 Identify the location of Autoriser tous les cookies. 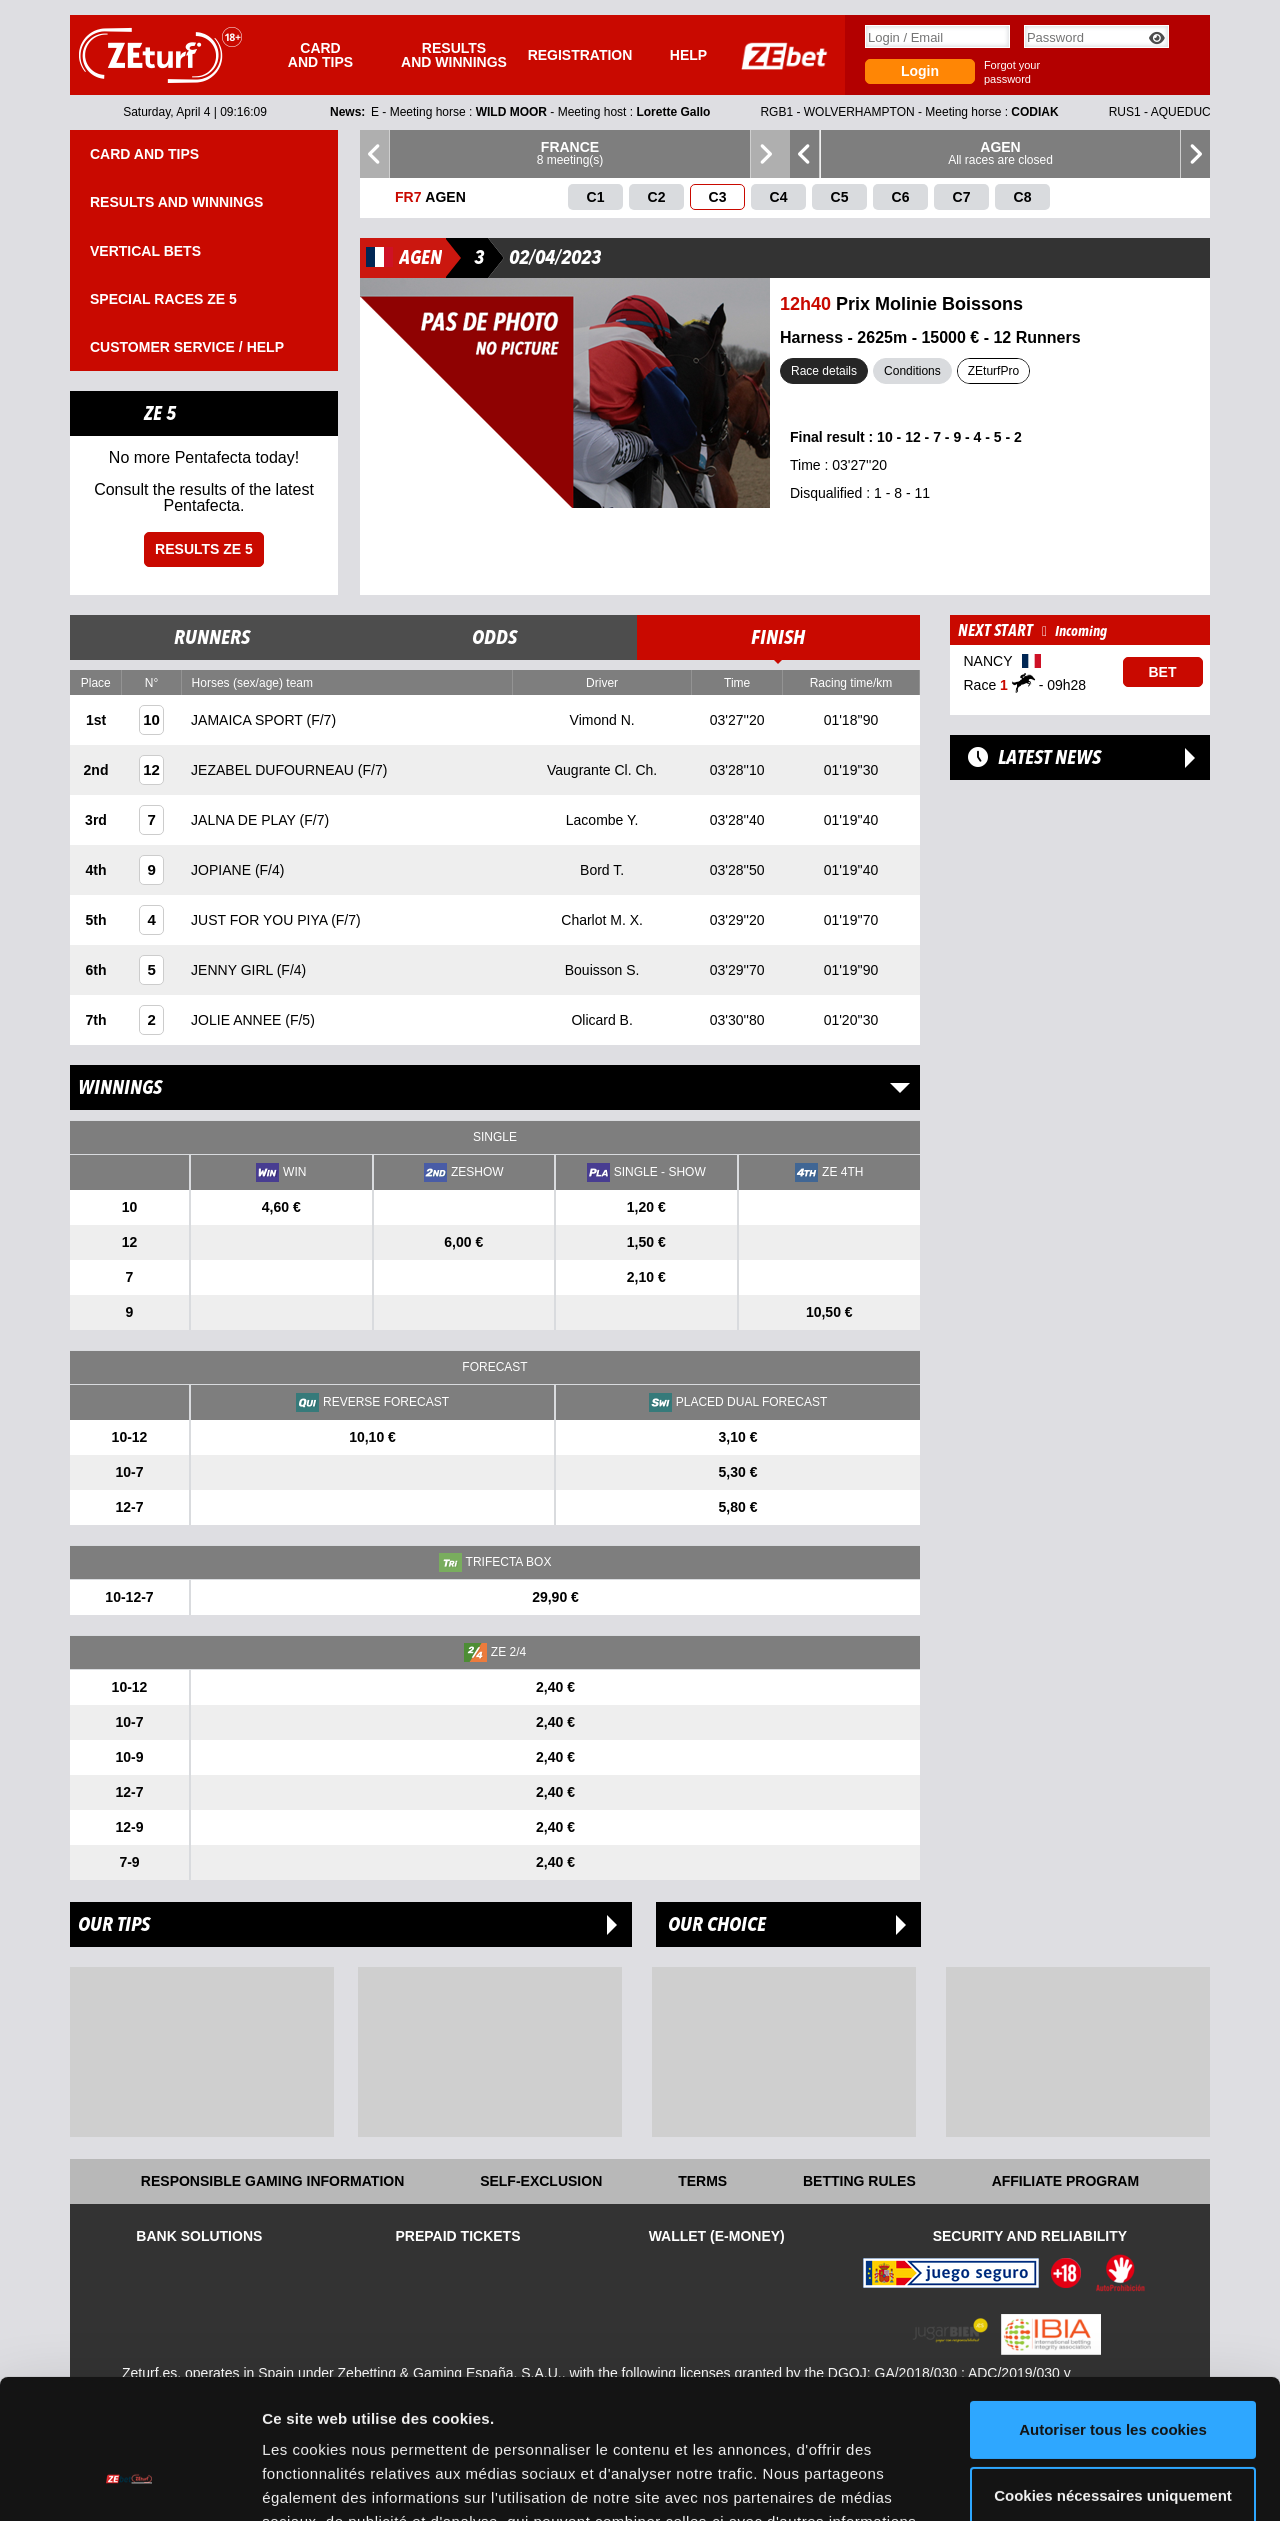
(1113, 2310).